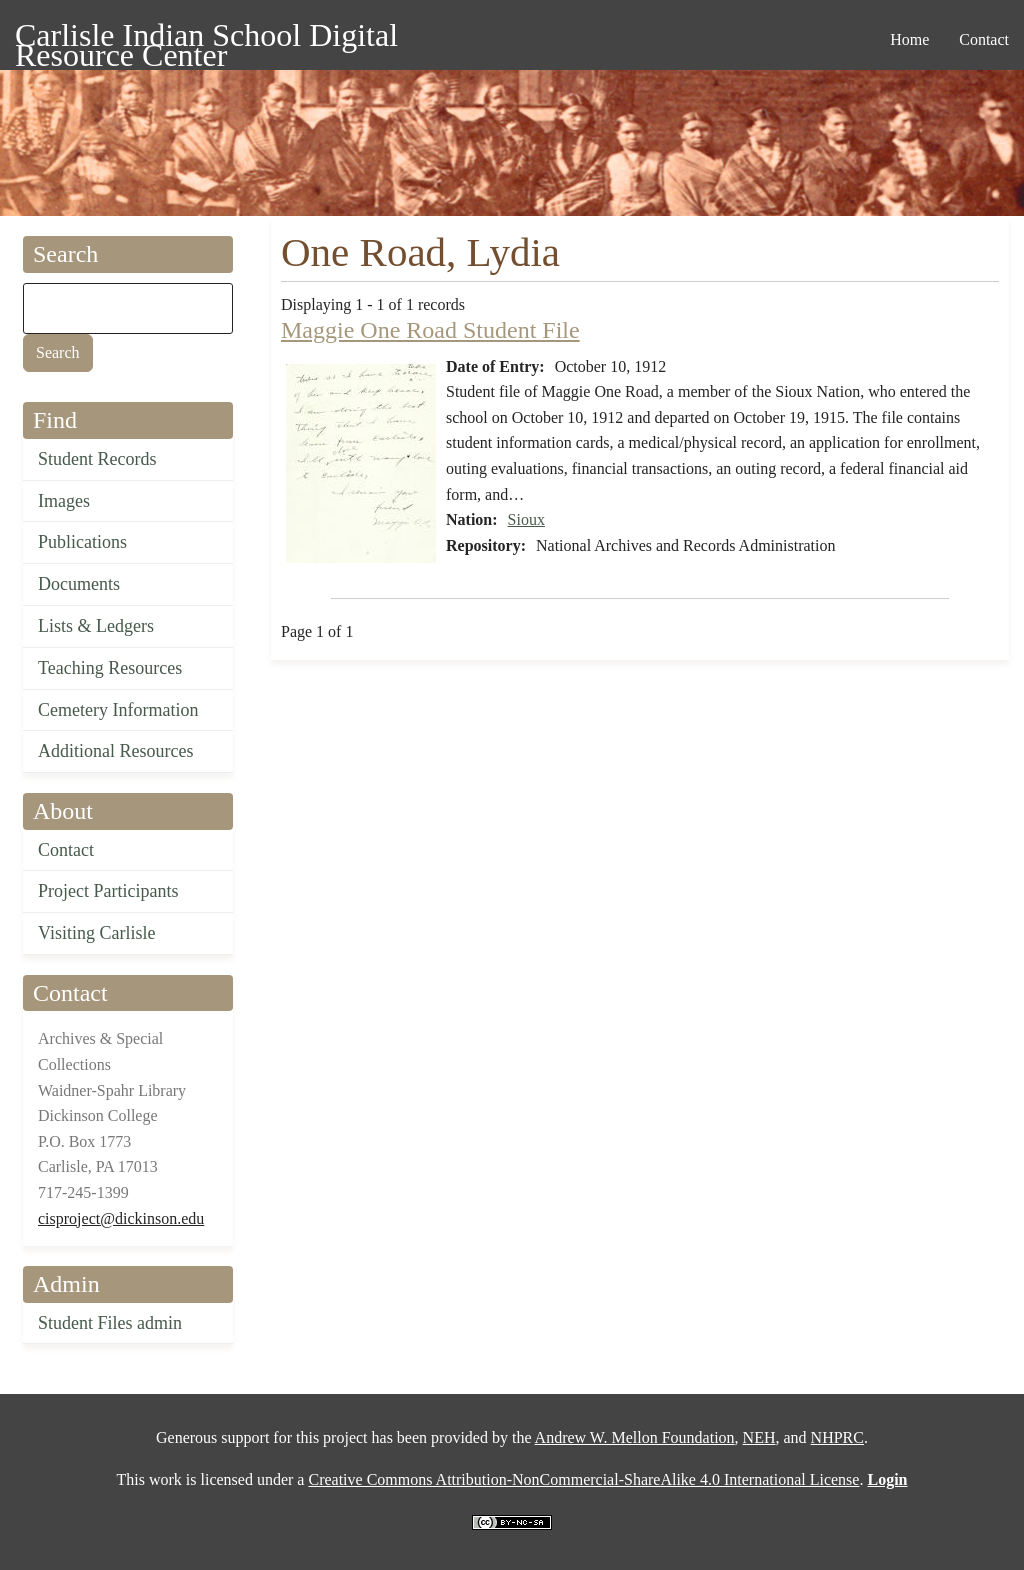 The image size is (1024, 1570). What do you see at coordinates (97, 459) in the screenshot?
I see `Student Records` at bounding box center [97, 459].